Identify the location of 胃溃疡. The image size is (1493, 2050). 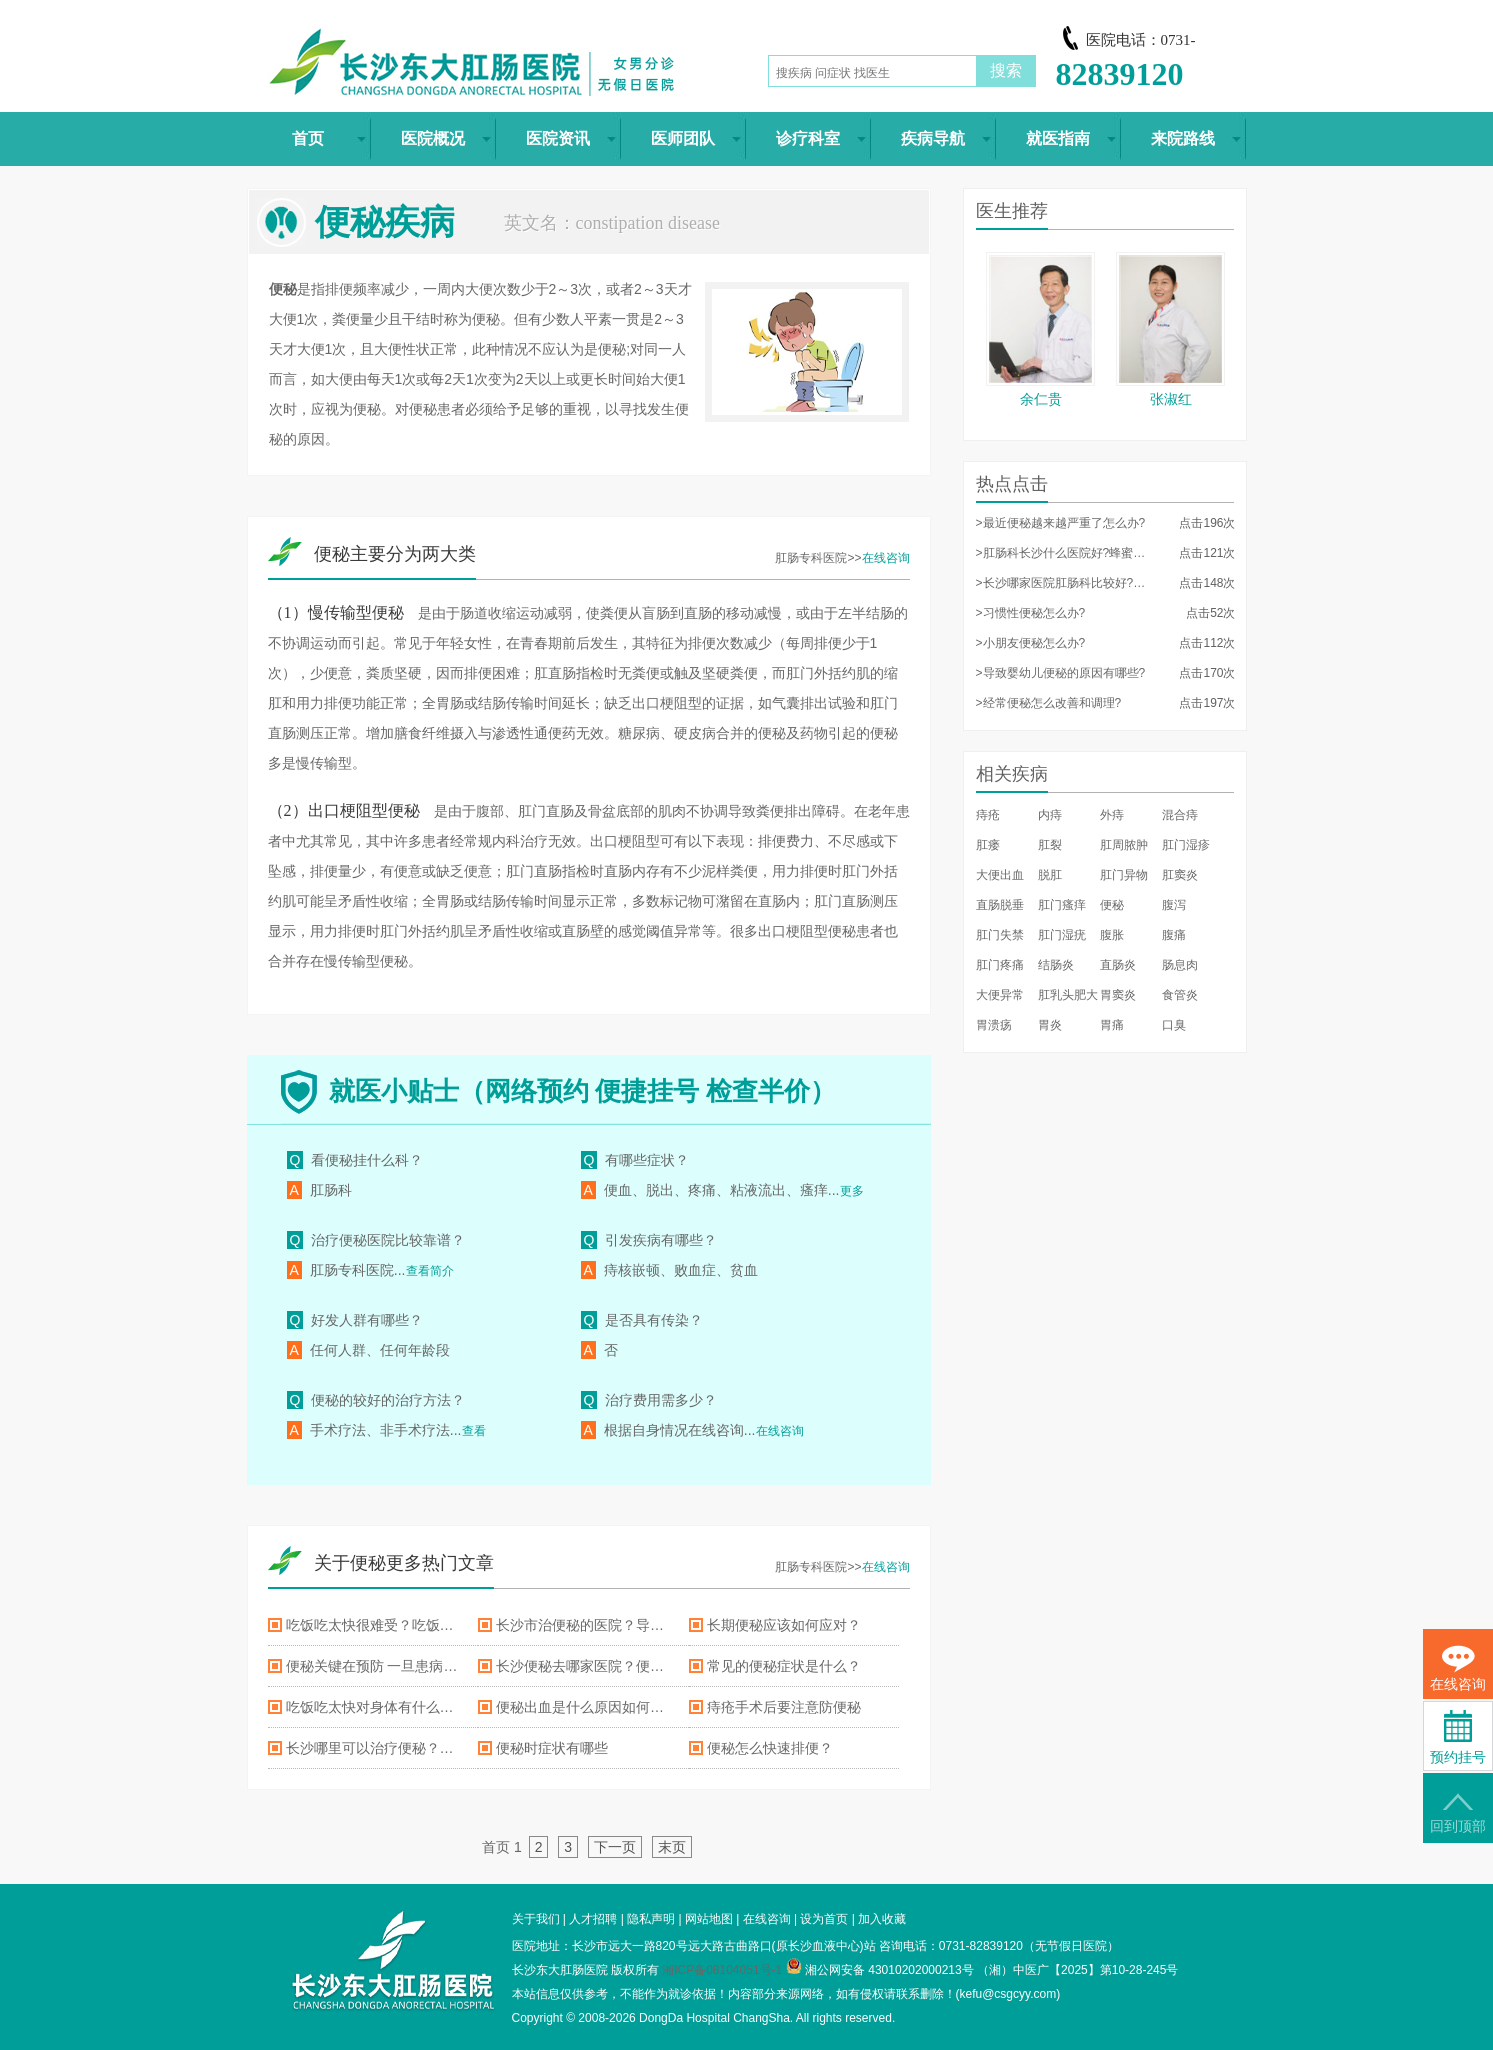
(994, 1025).